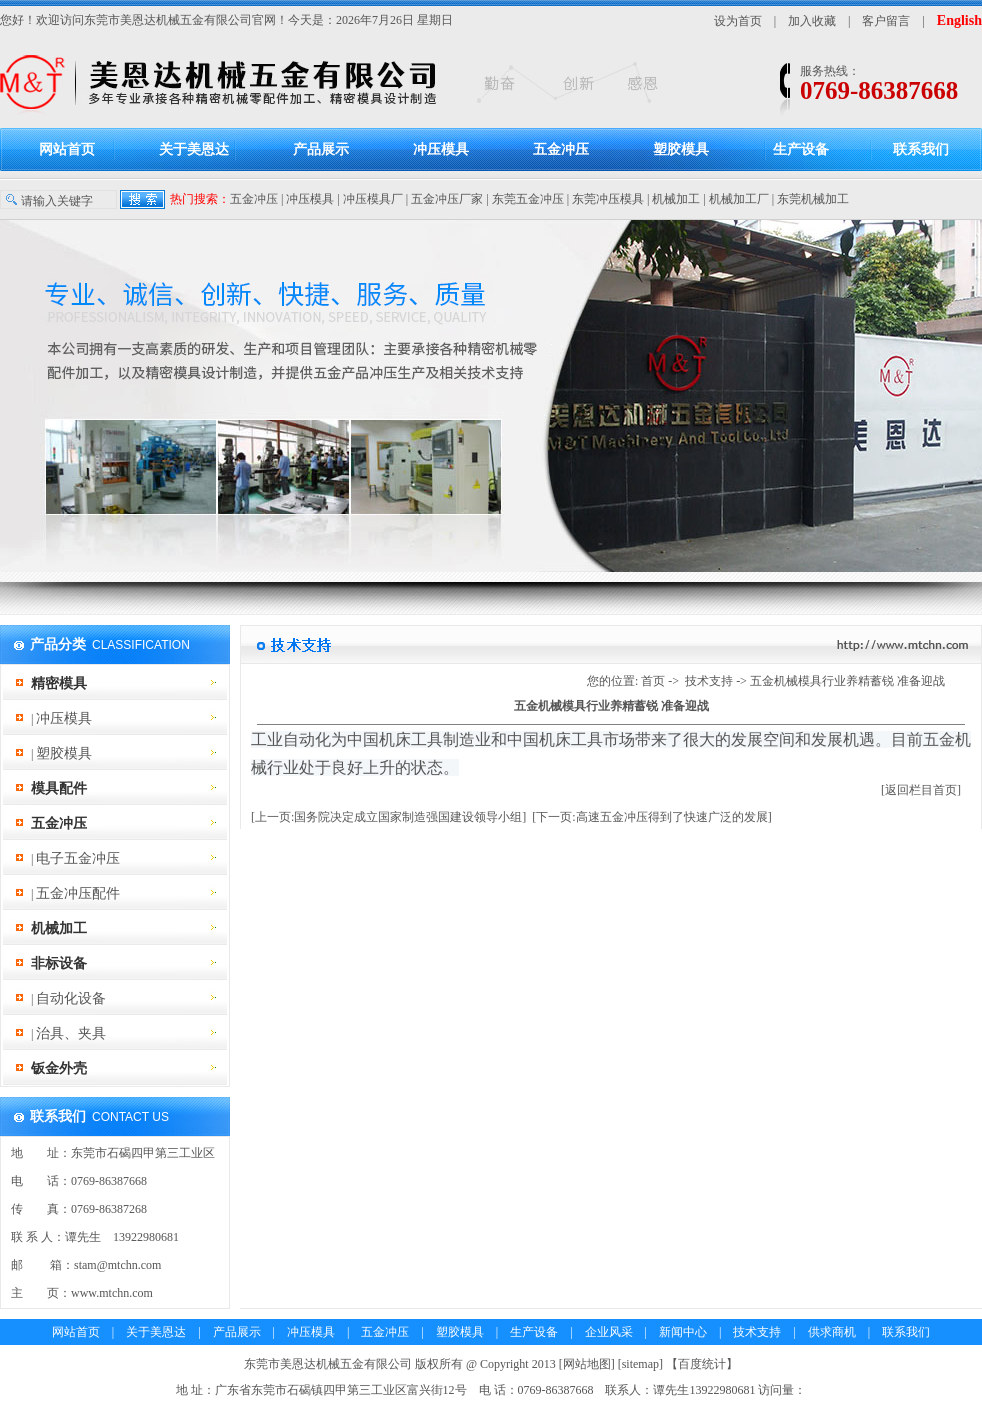 This screenshot has width=982, height=1409. What do you see at coordinates (608, 199) in the screenshot?
I see `东莞冲压模具` at bounding box center [608, 199].